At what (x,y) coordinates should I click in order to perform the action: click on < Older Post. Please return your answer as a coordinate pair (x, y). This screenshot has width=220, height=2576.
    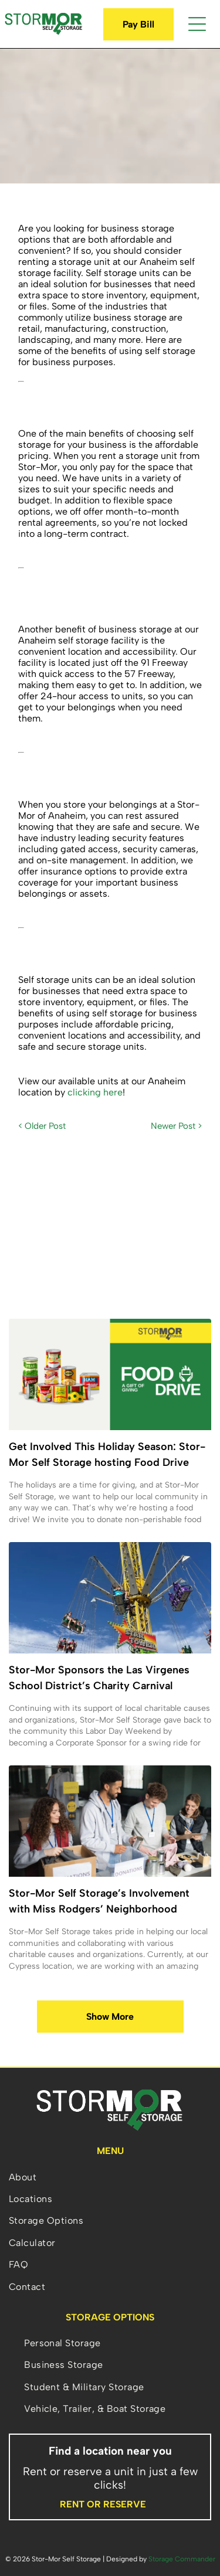
    Looking at the image, I should click on (42, 1126).